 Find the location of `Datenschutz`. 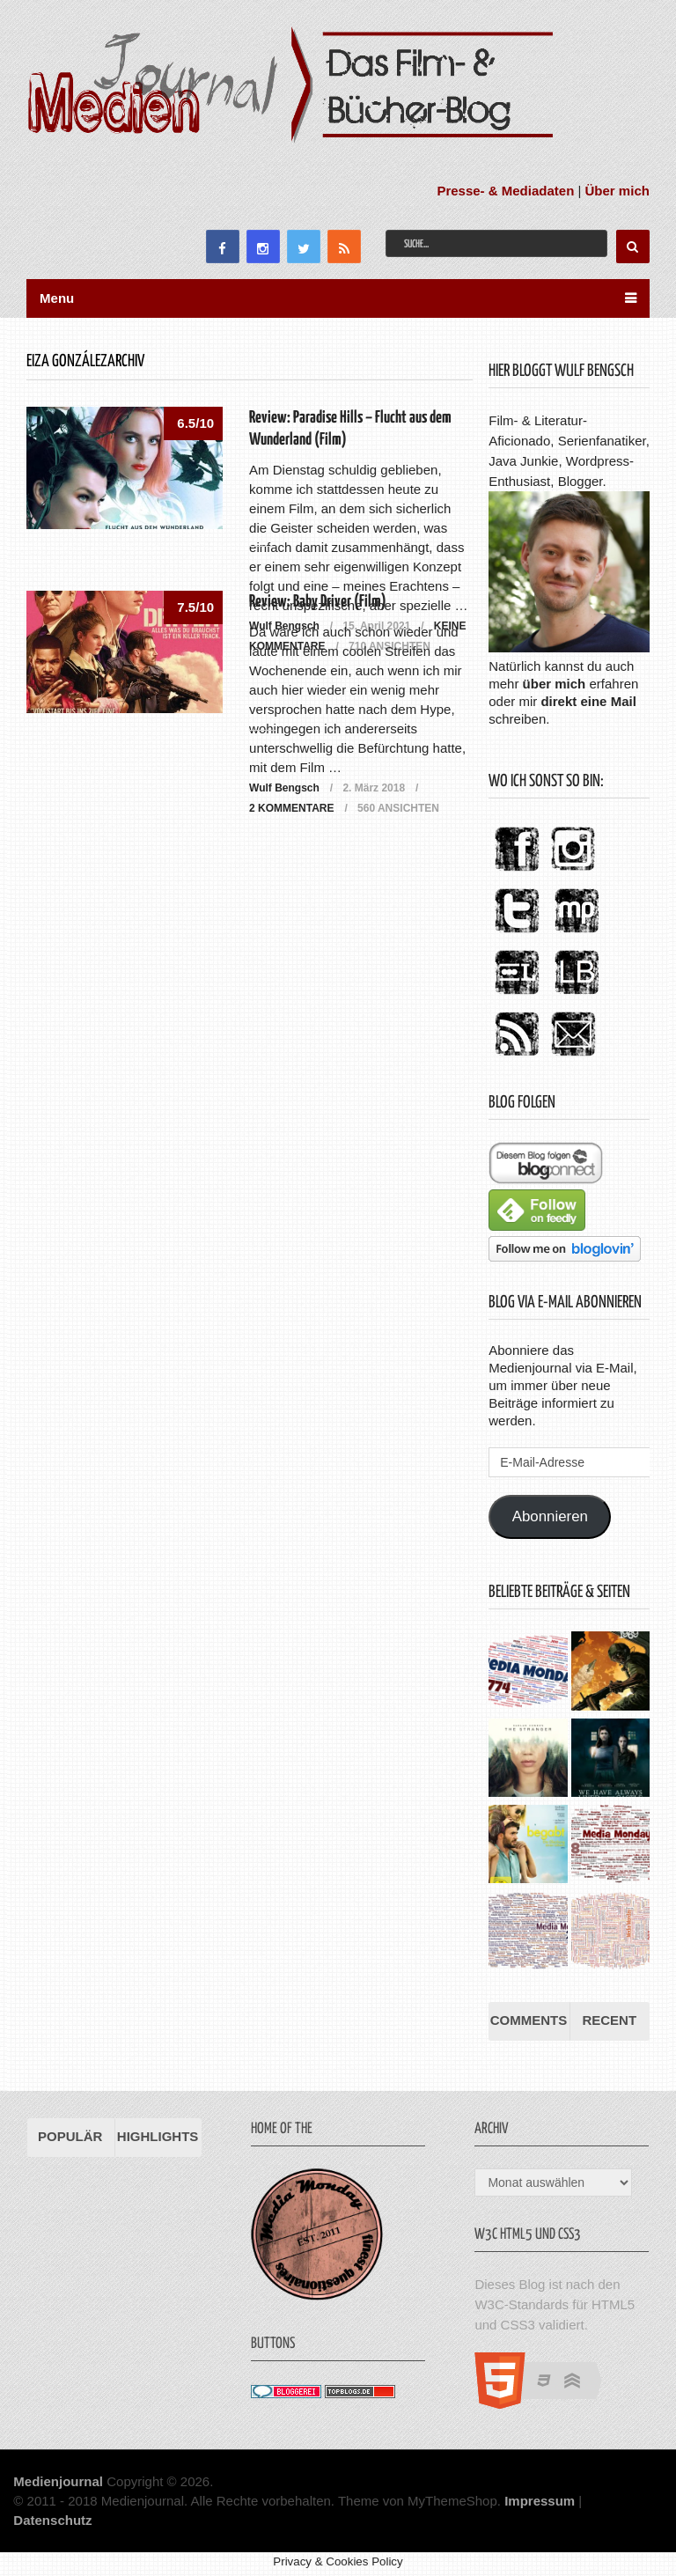

Datenschutz is located at coordinates (52, 2520).